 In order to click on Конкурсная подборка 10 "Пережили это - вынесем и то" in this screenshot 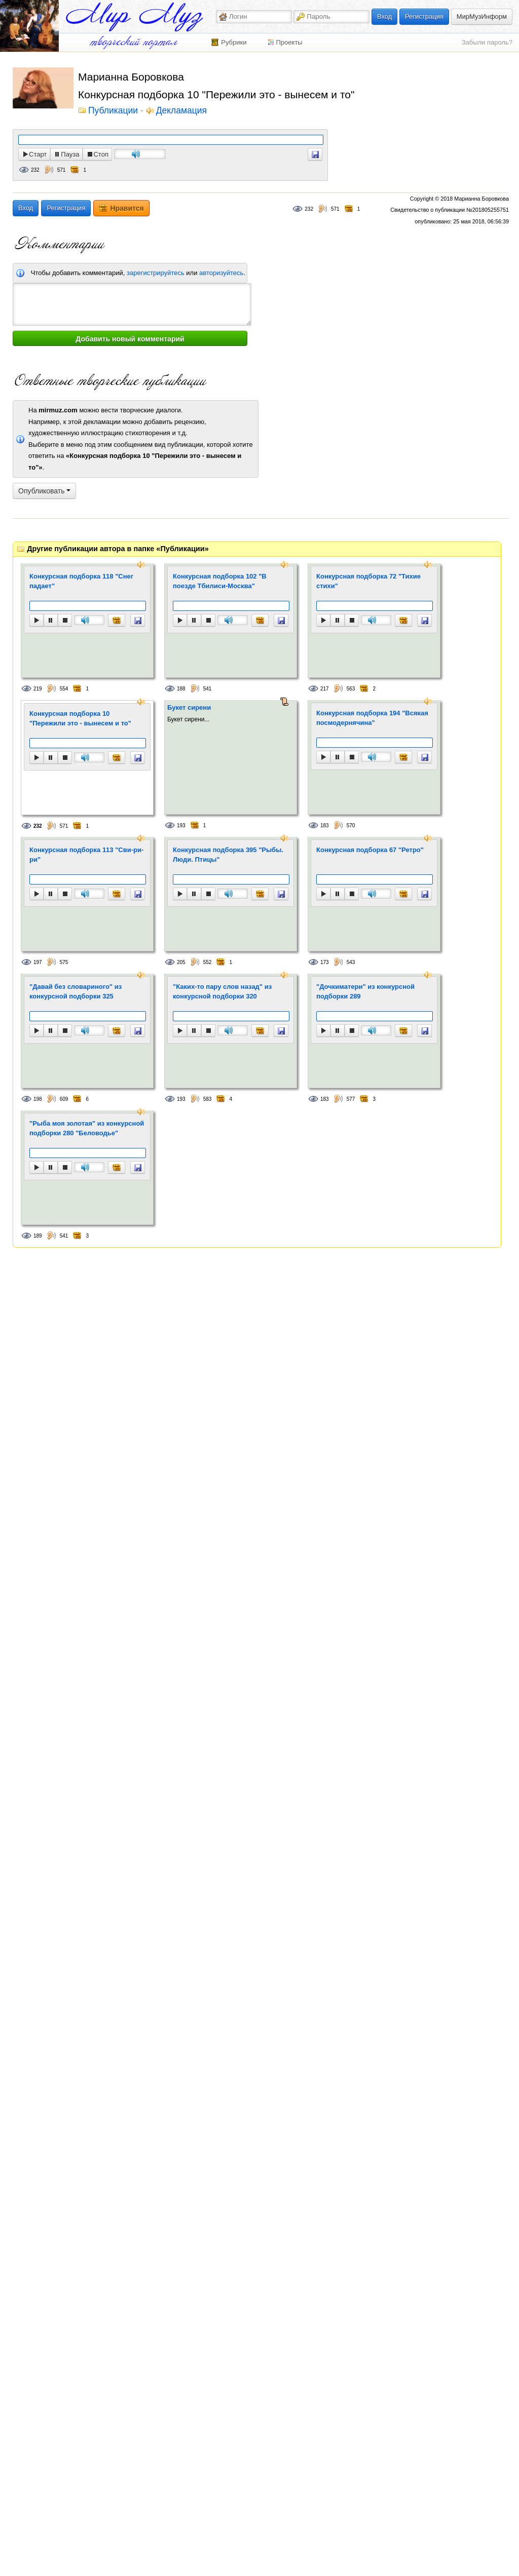, I will do `click(80, 718)`.